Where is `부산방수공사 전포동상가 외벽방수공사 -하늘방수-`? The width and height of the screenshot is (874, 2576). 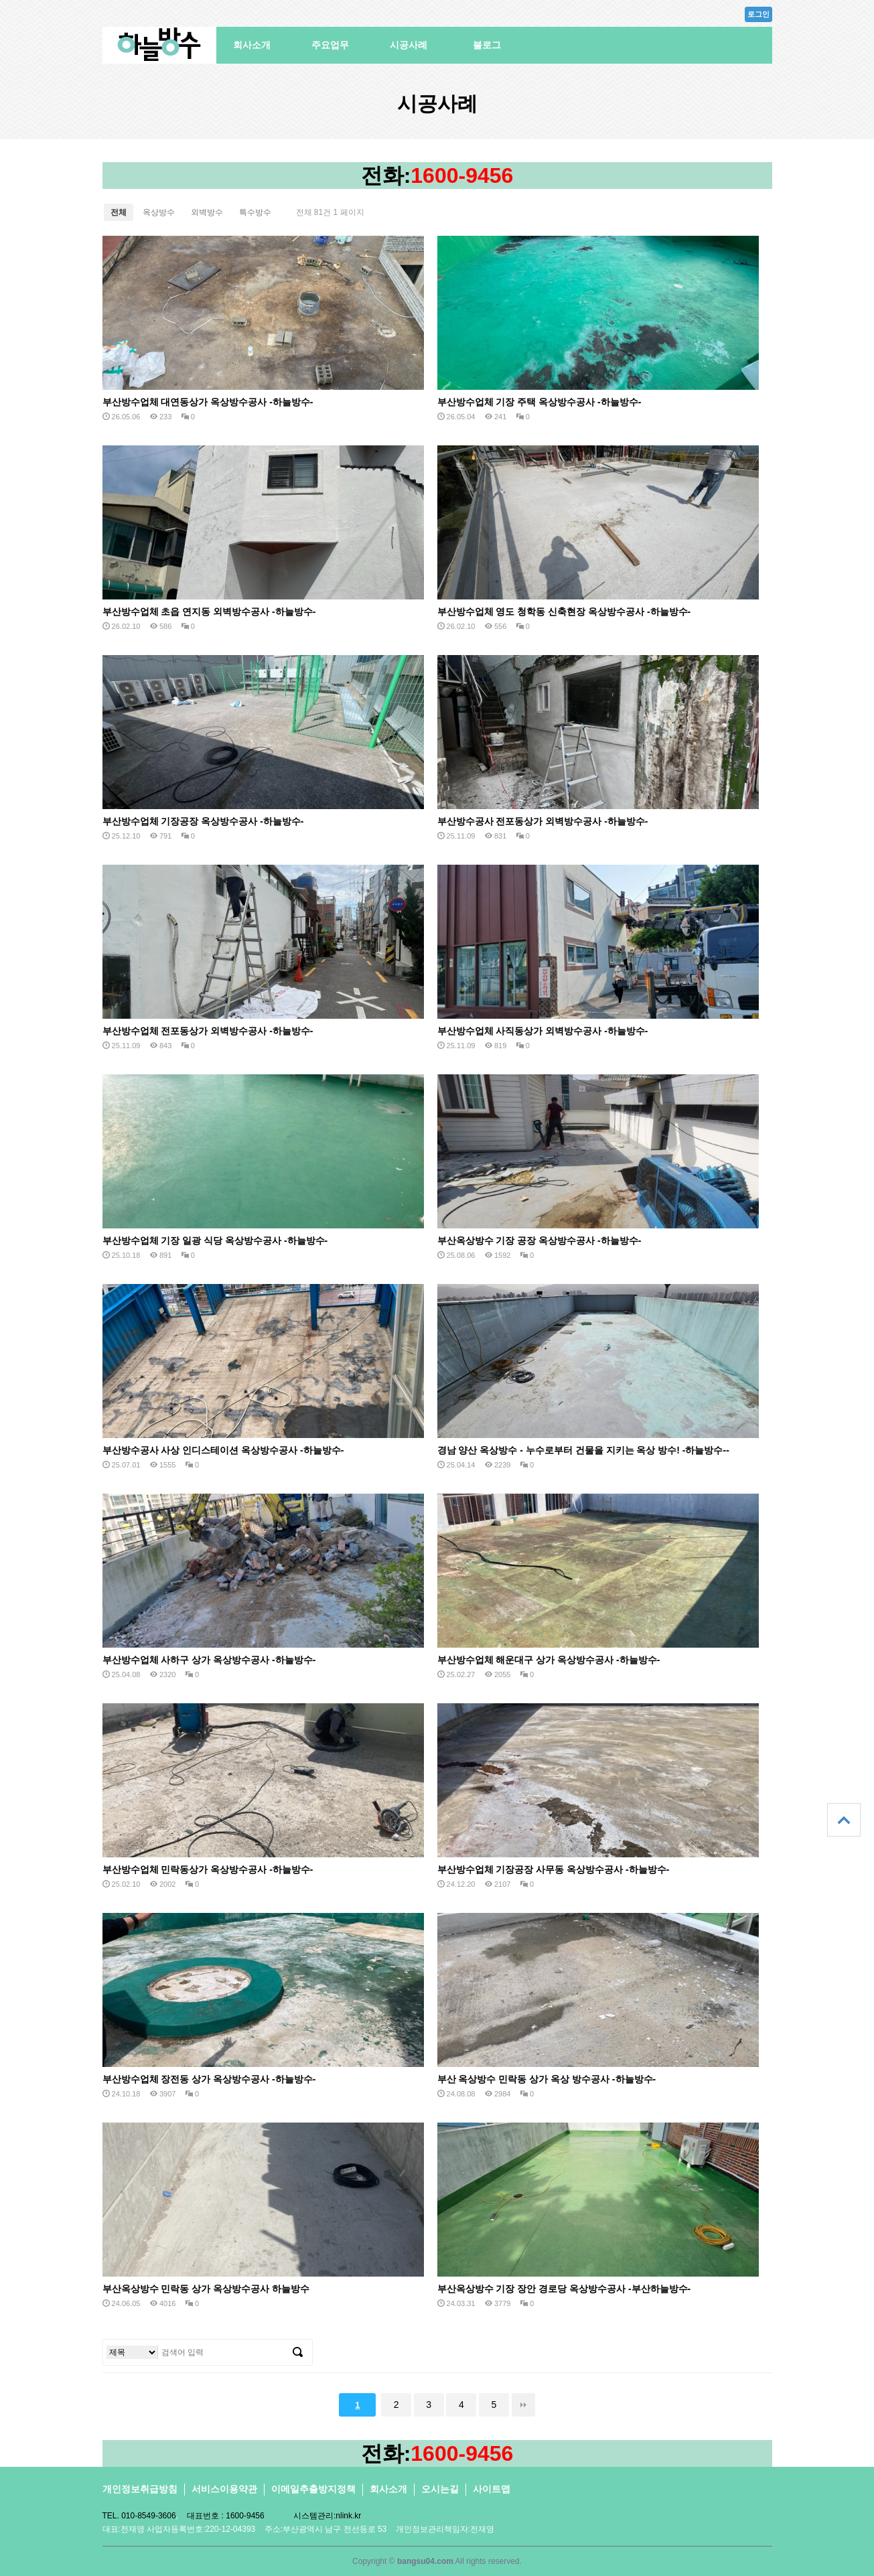
부산방수공사 전포동상가 외벽방수공사 -하늘방수- is located at coordinates (542, 821).